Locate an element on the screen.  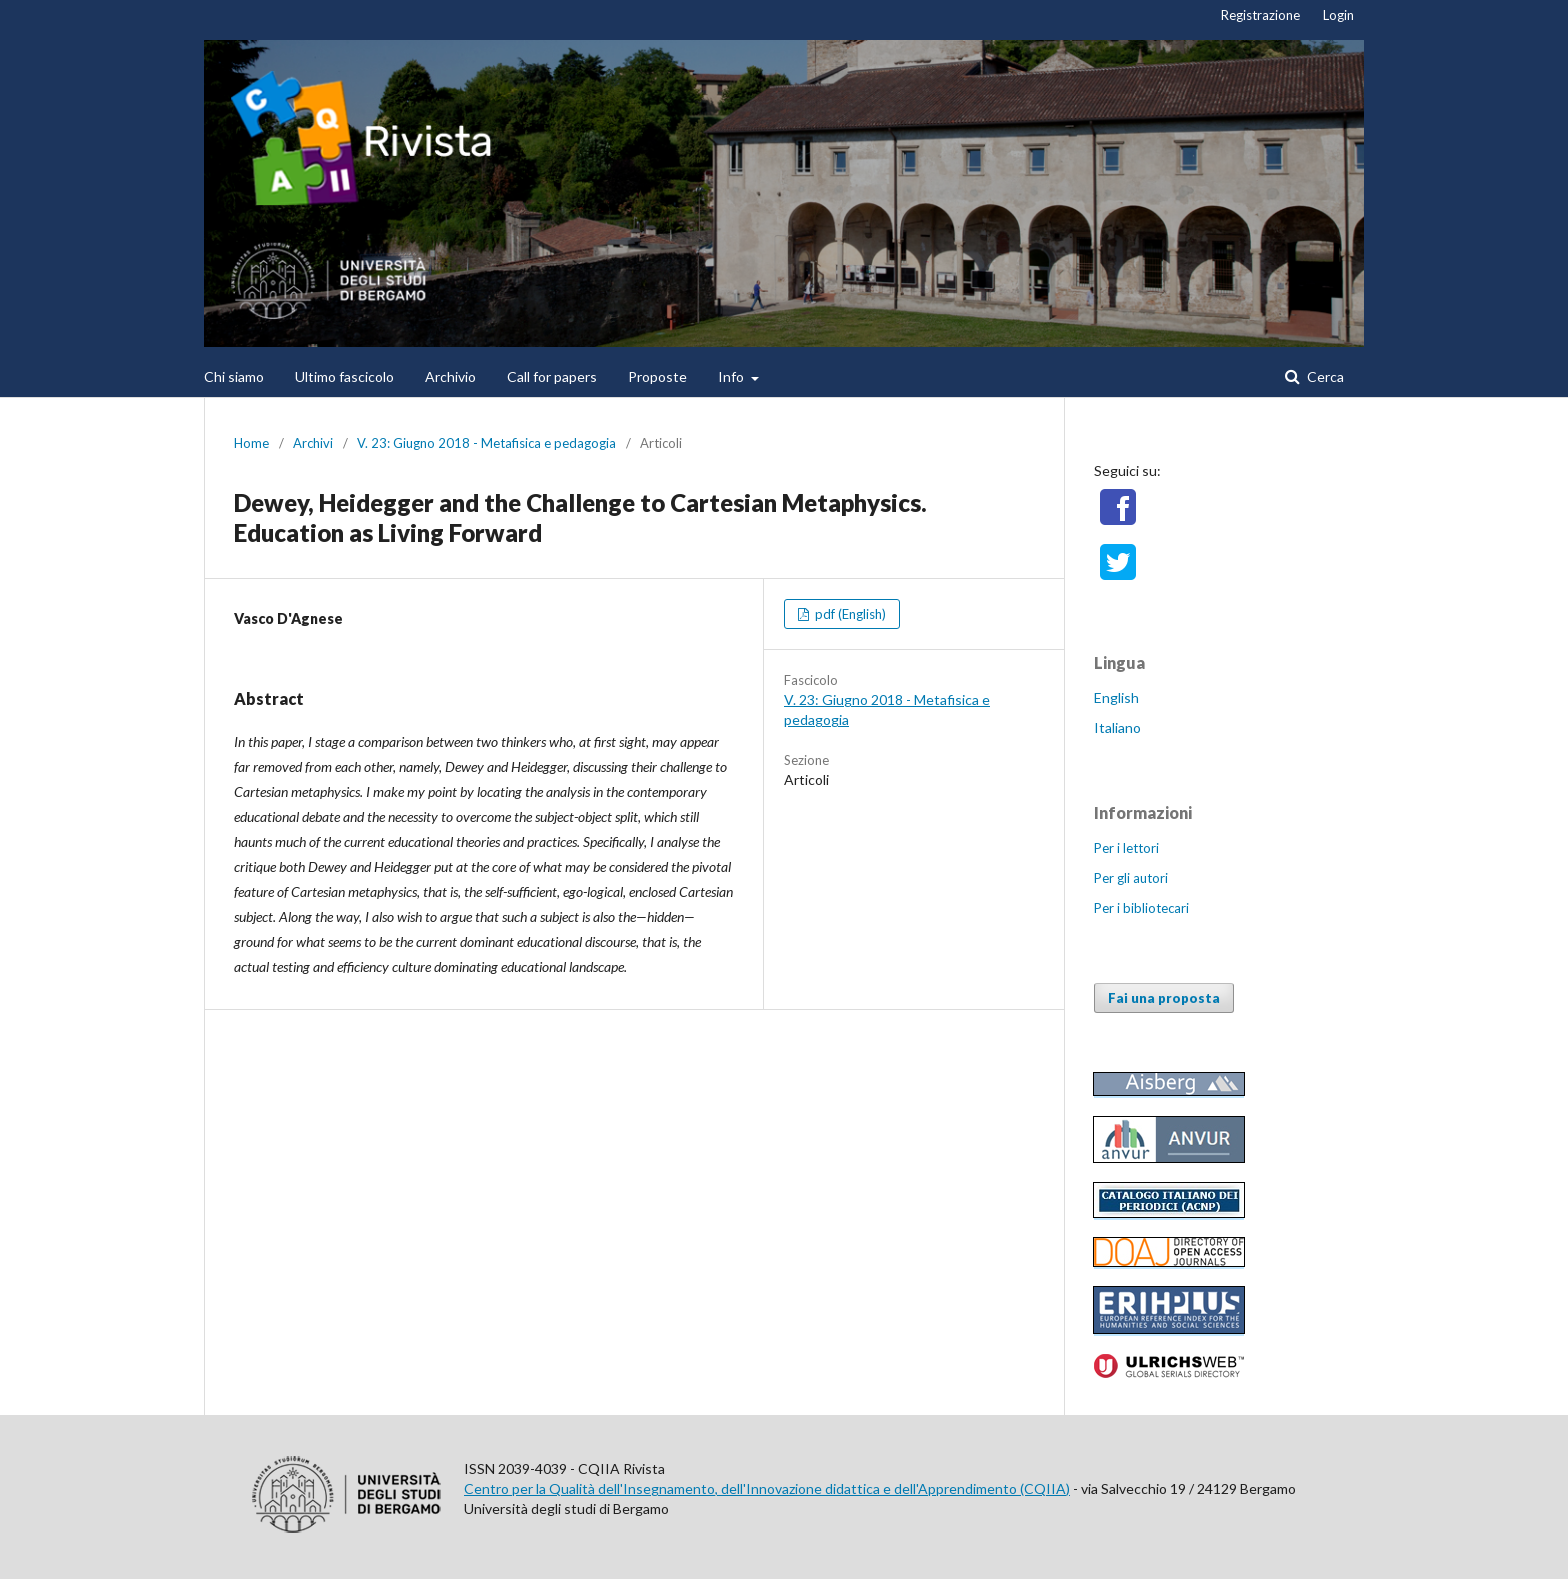
Per gli autori is located at coordinates (1131, 878).